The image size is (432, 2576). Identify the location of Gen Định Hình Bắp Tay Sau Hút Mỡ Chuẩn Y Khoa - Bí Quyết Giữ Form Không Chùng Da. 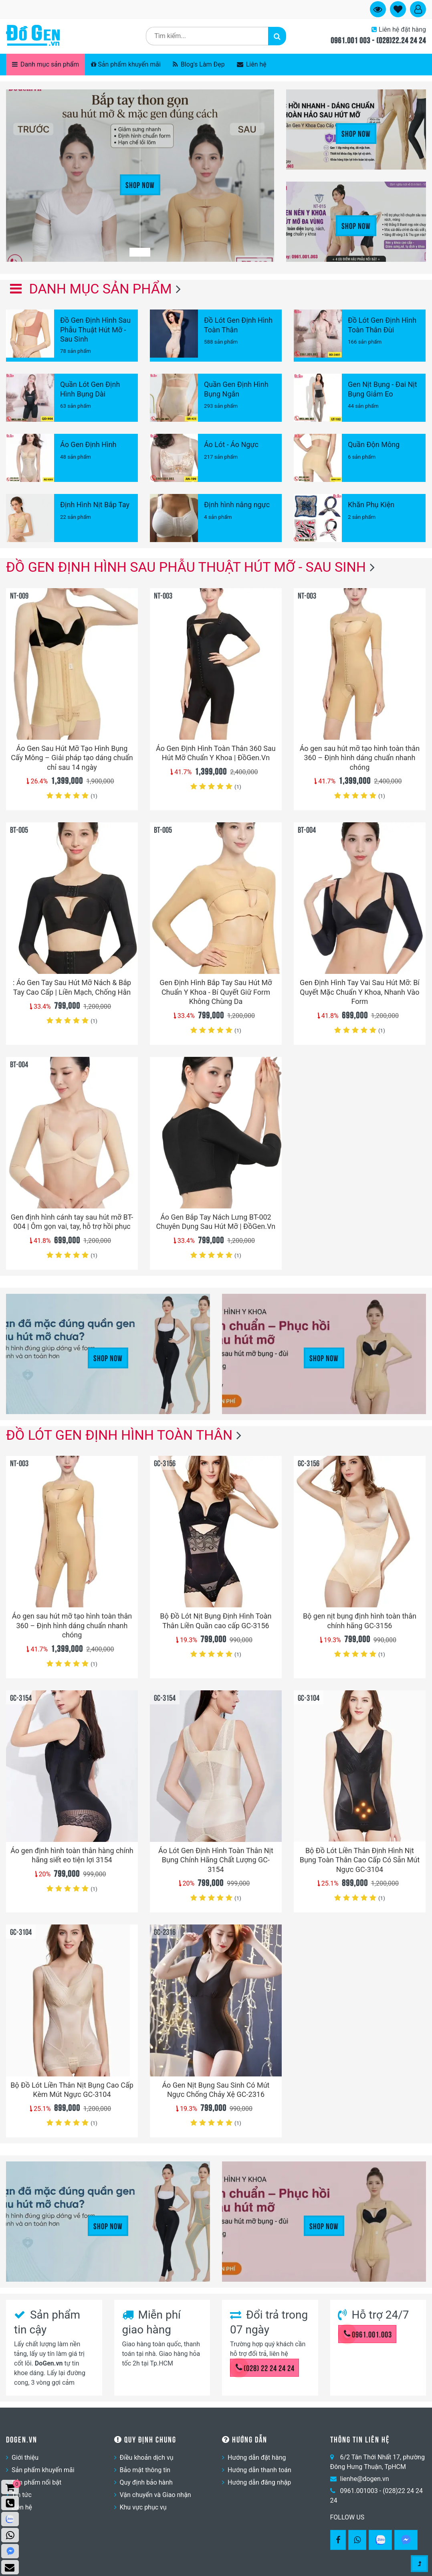
(215, 992).